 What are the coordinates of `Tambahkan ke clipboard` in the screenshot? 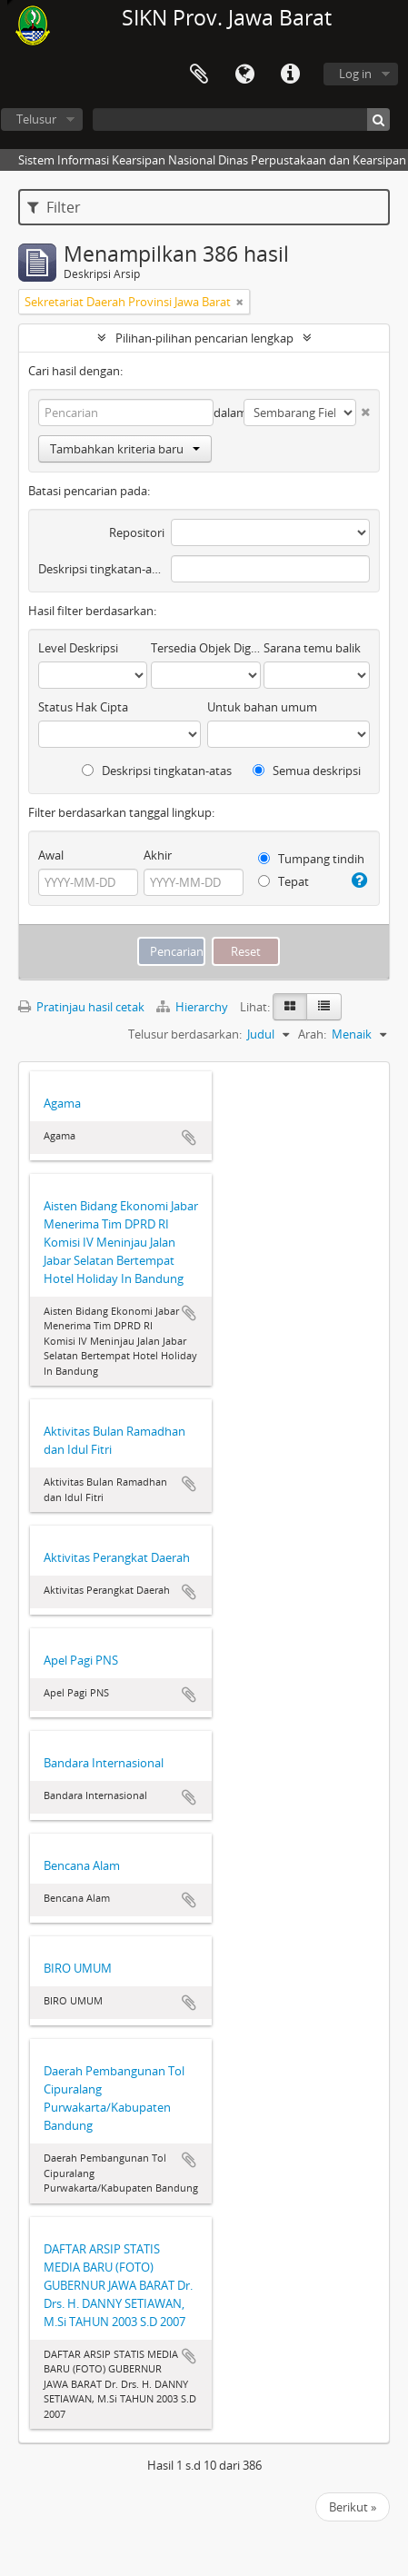 It's located at (189, 1138).